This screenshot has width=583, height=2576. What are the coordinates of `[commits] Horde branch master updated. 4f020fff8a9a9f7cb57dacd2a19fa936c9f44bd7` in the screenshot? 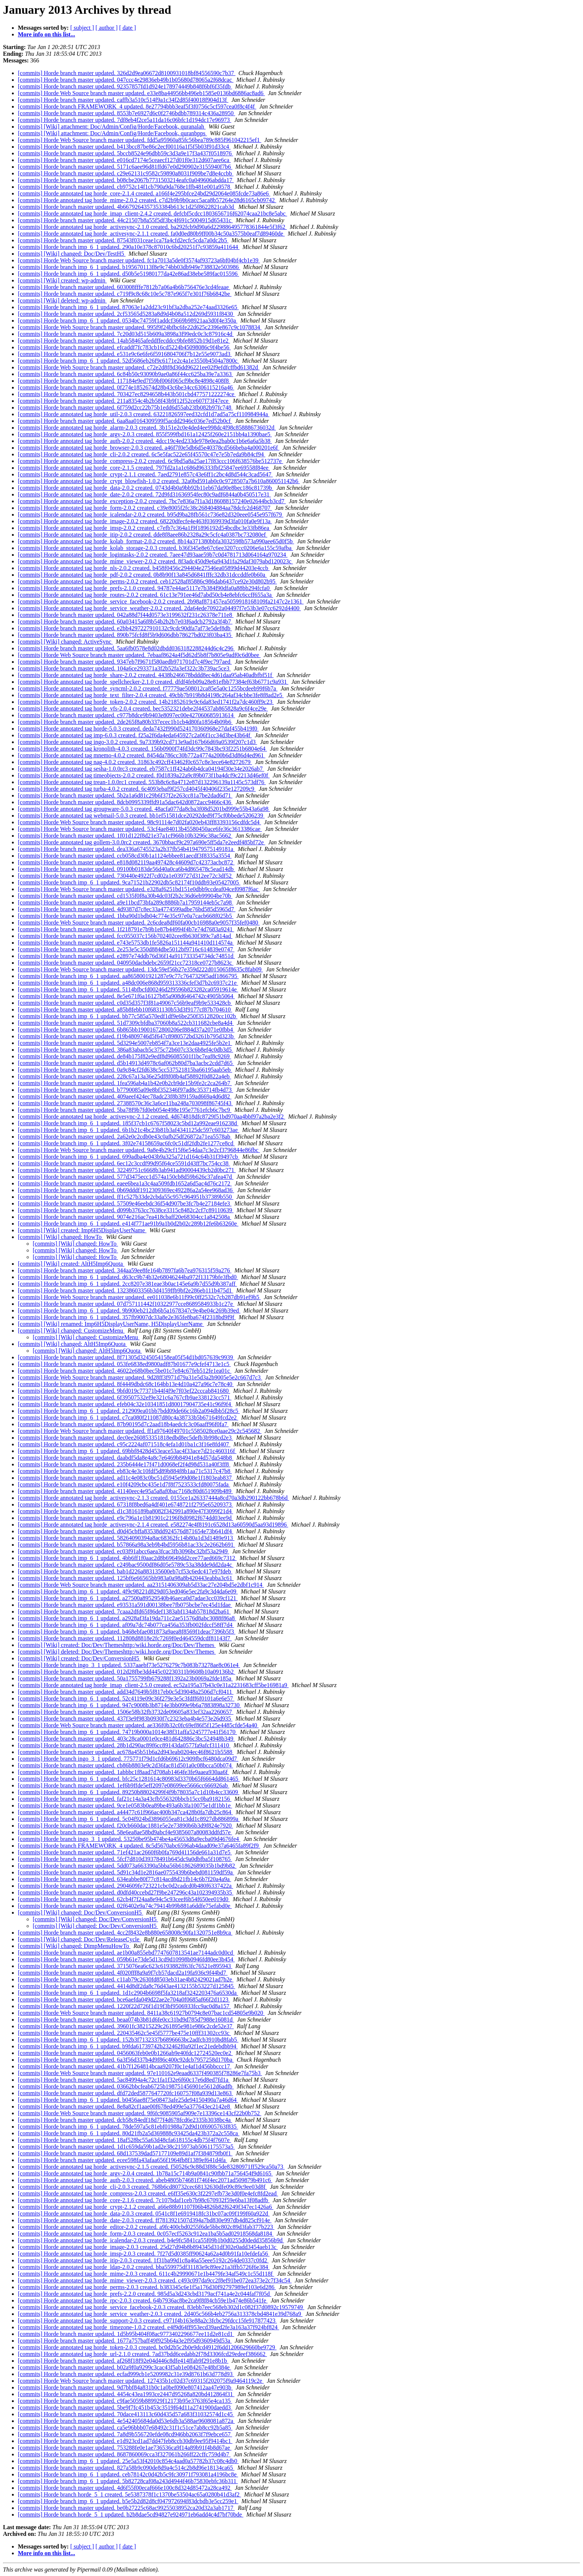 It's located at (123, 1973).